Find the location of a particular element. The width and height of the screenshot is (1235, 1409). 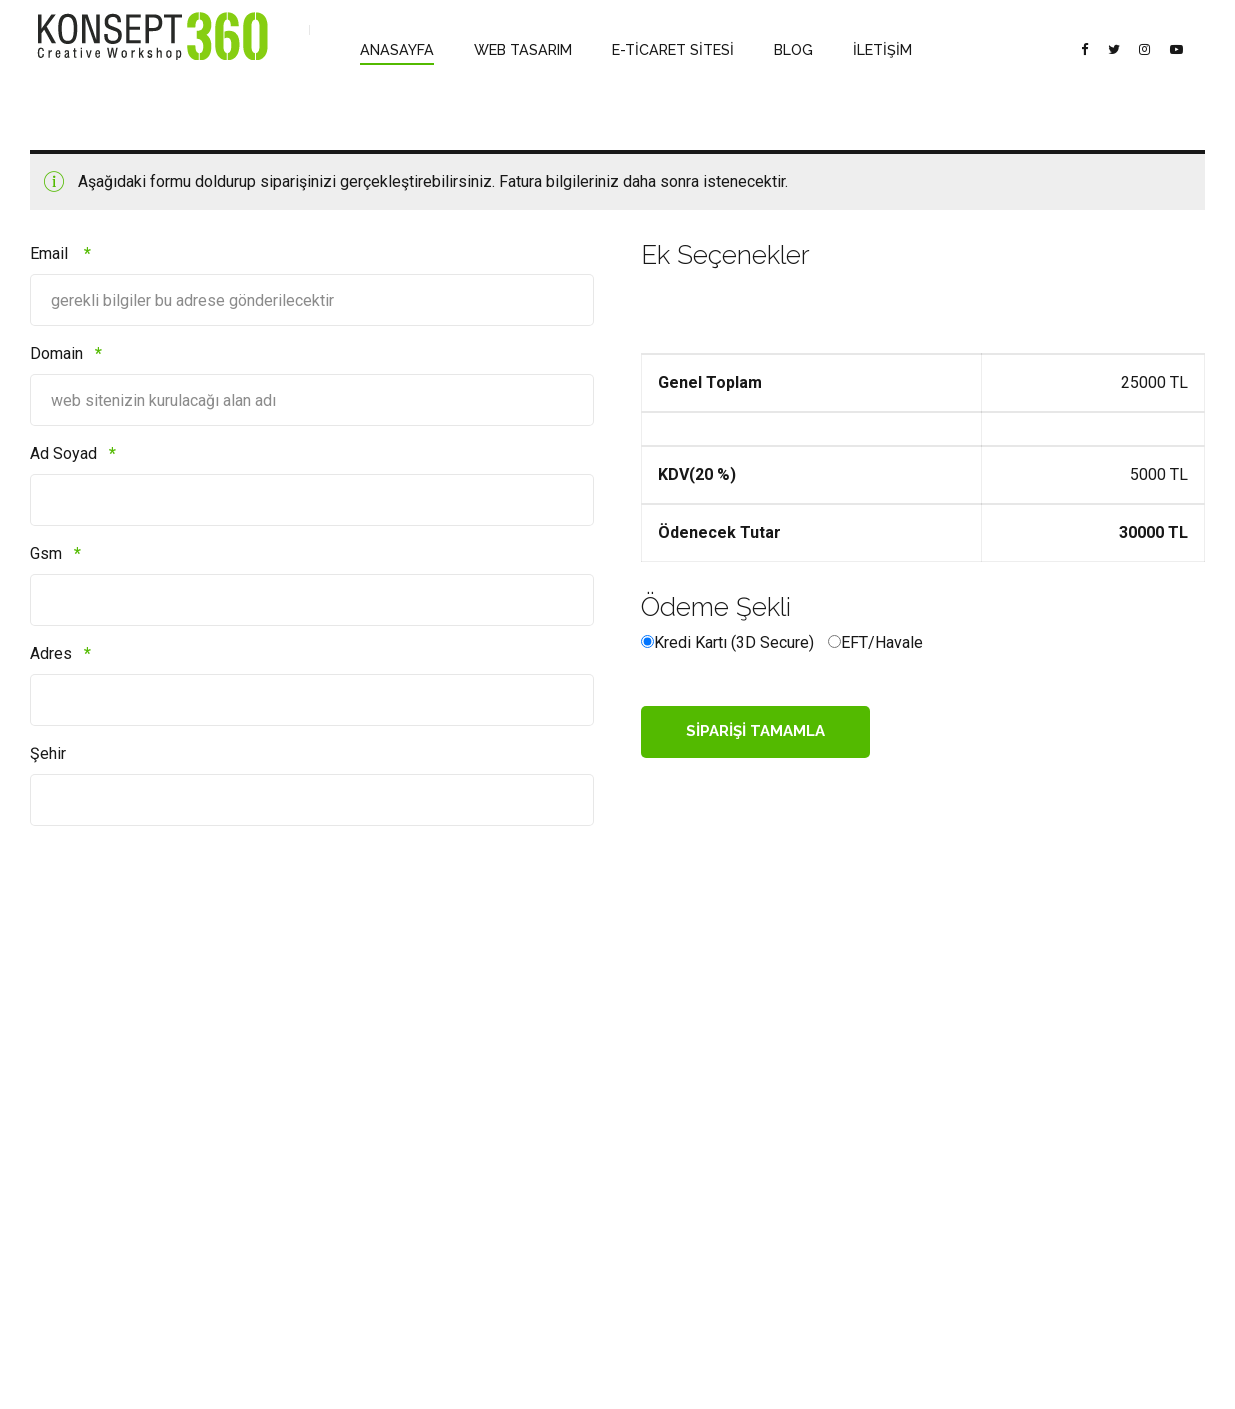

E-TİCARET SİTESİ is located at coordinates (657, 49).